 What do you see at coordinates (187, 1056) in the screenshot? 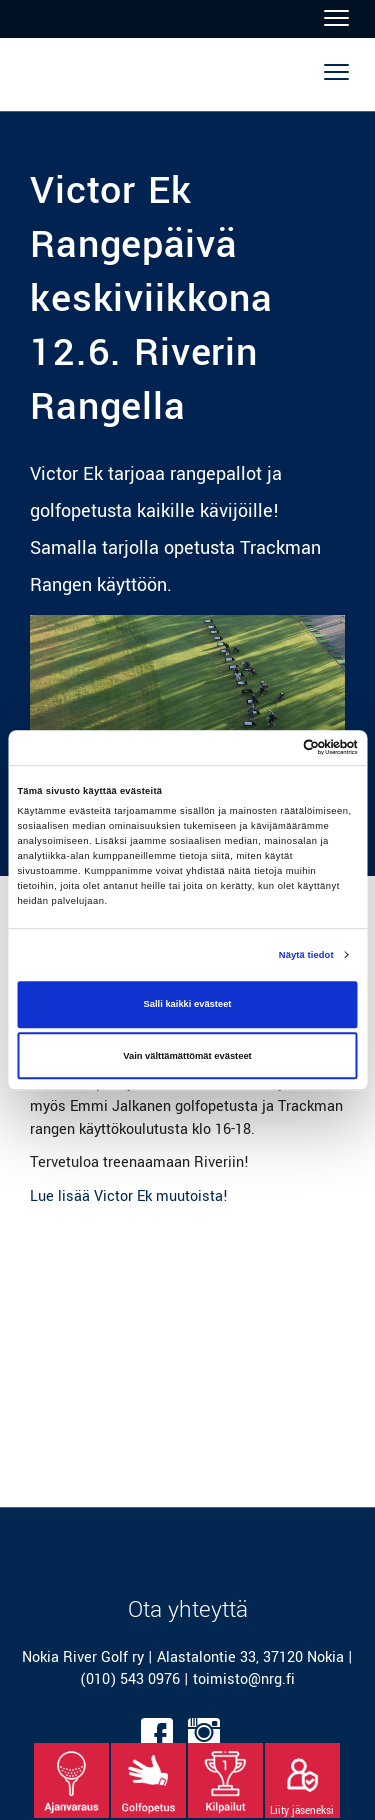
I see `Vain välttämättömät evästeet` at bounding box center [187, 1056].